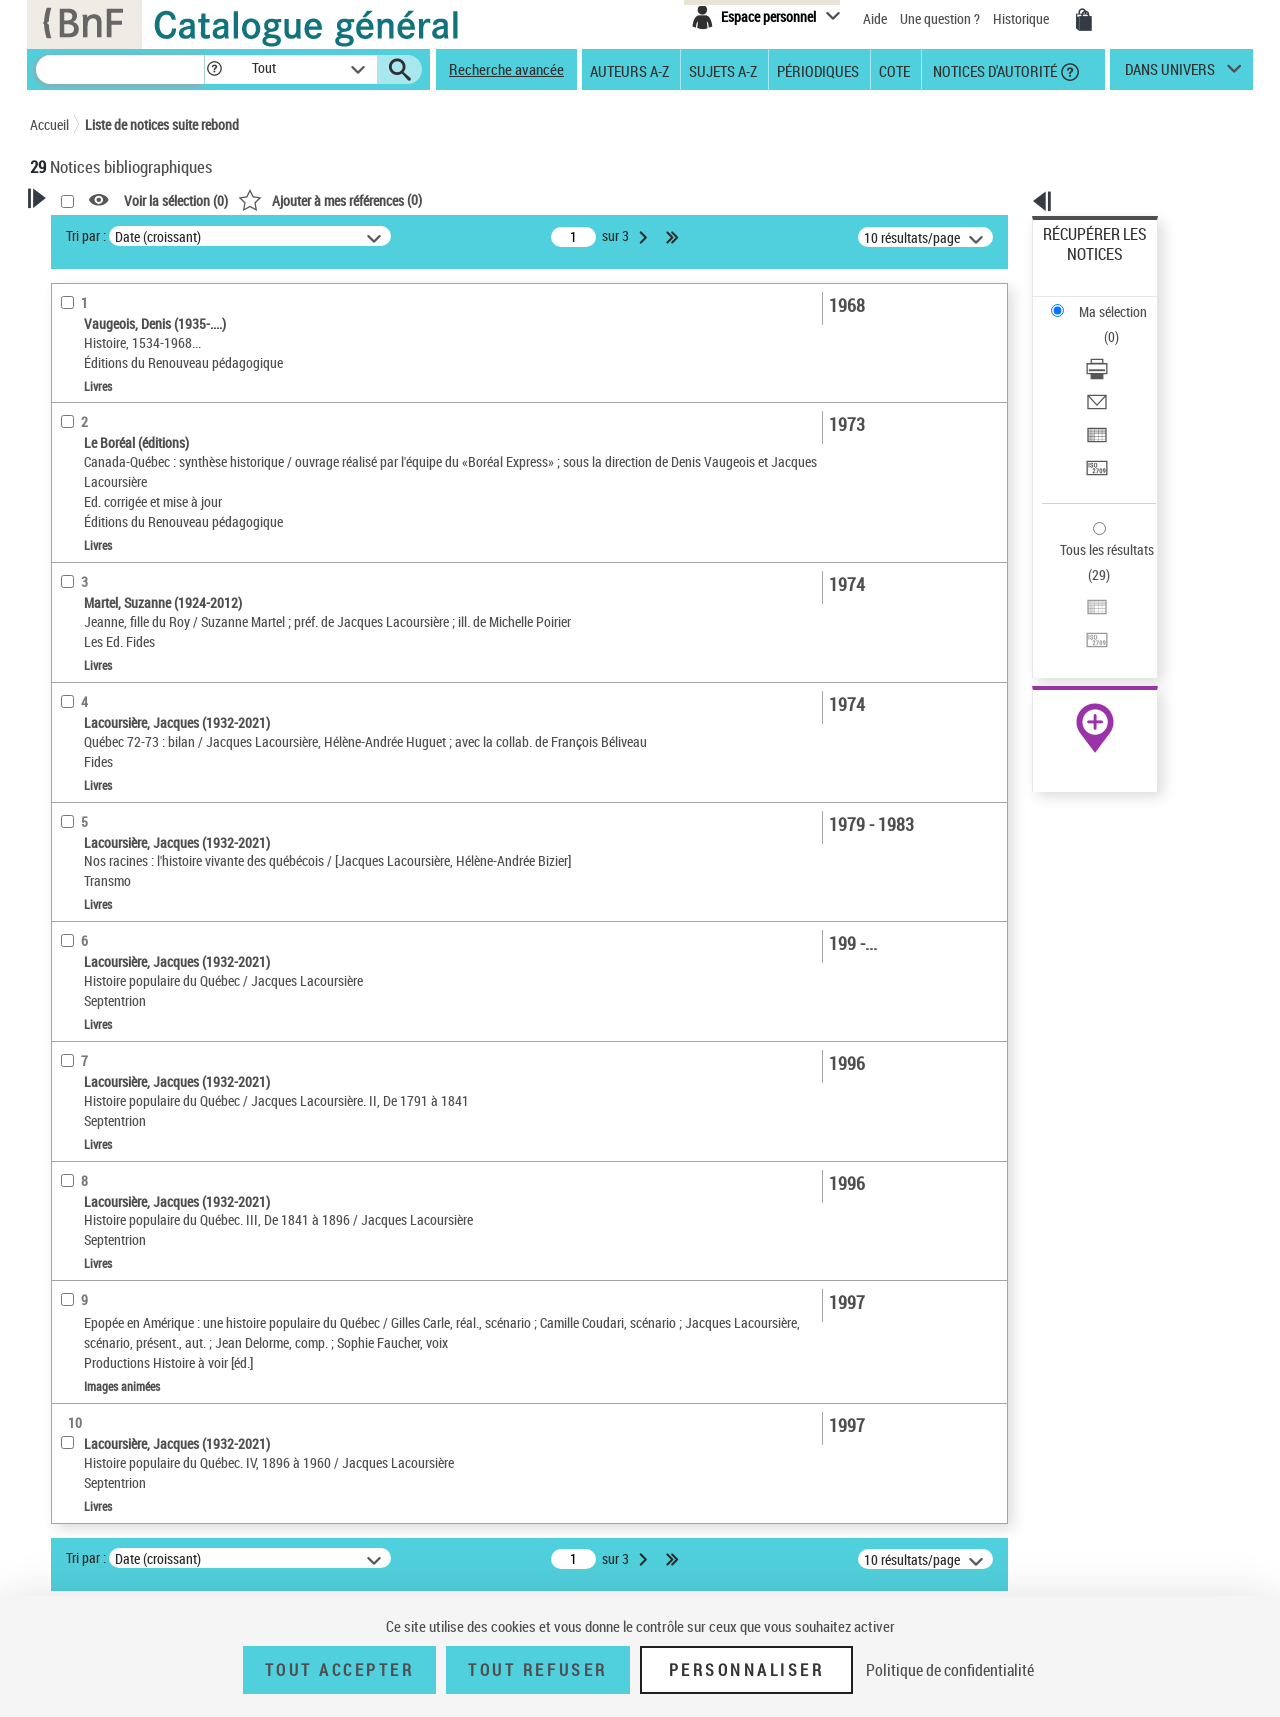 This screenshot has width=1280, height=1717. What do you see at coordinates (747, 1670) in the screenshot?
I see `Personnaliser [Personnaliser (fenêtre modale)]` at bounding box center [747, 1670].